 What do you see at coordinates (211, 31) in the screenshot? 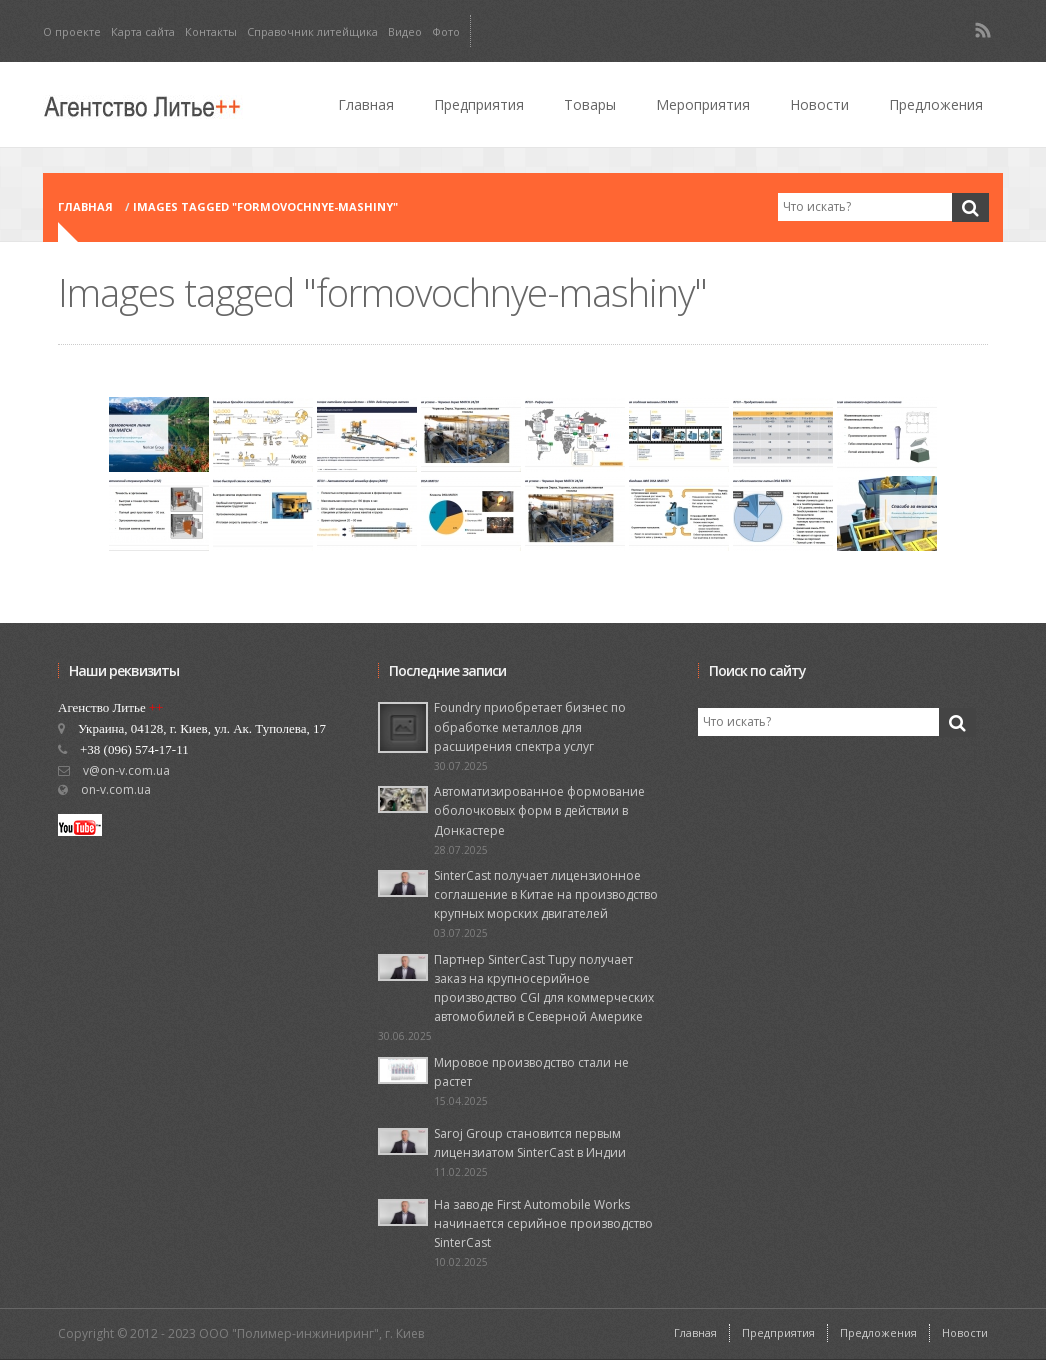
I see `Контакты` at bounding box center [211, 31].